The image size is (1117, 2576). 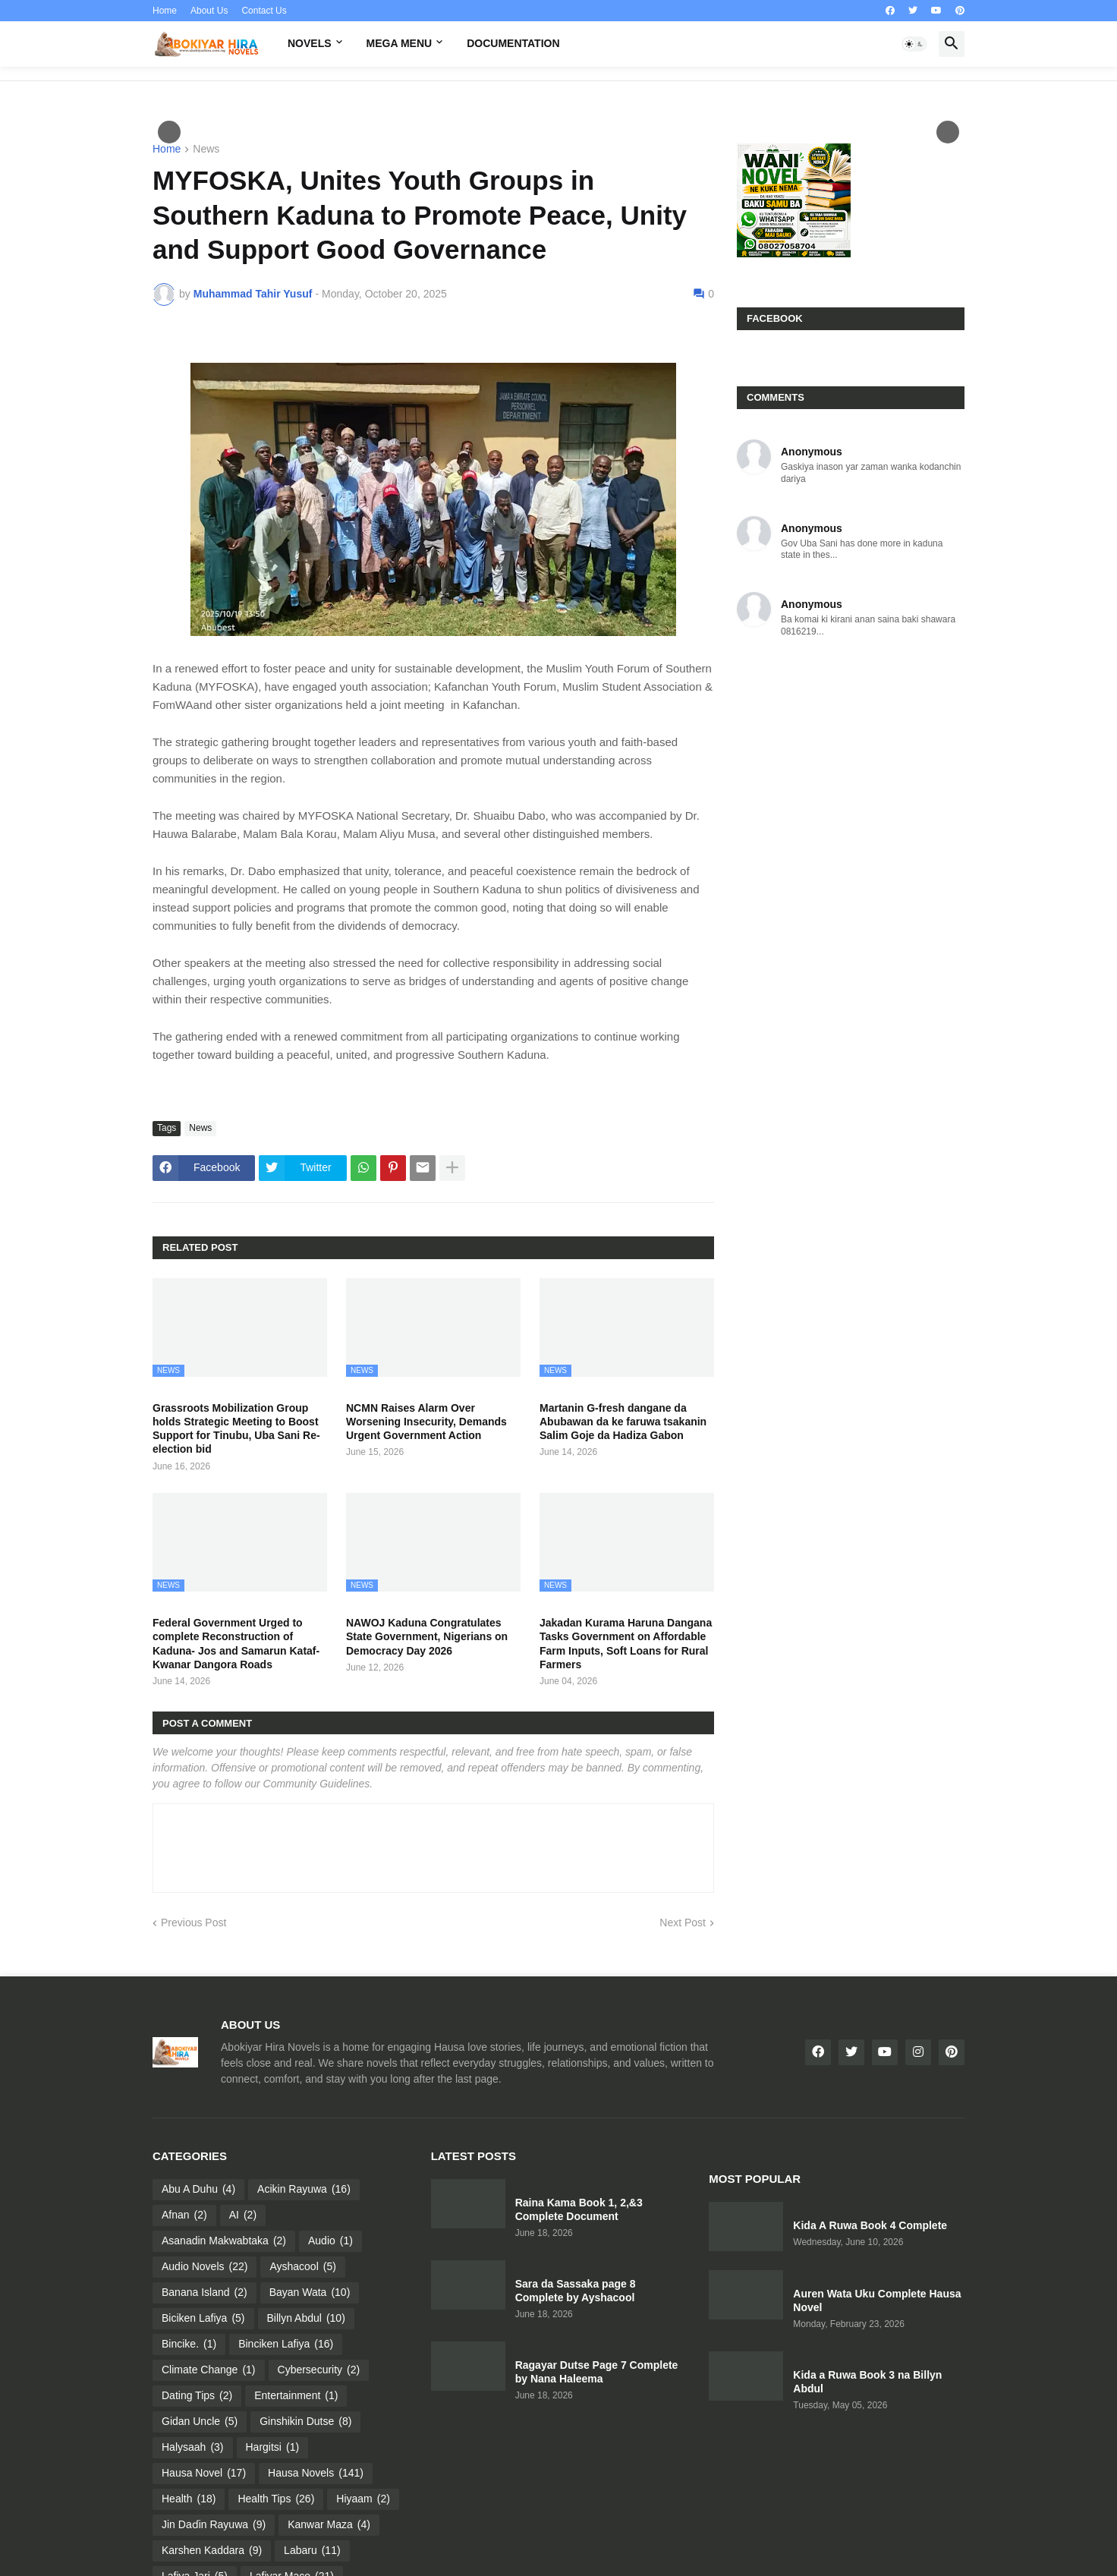 I want to click on Cybersecurity, so click(x=319, y=2370).